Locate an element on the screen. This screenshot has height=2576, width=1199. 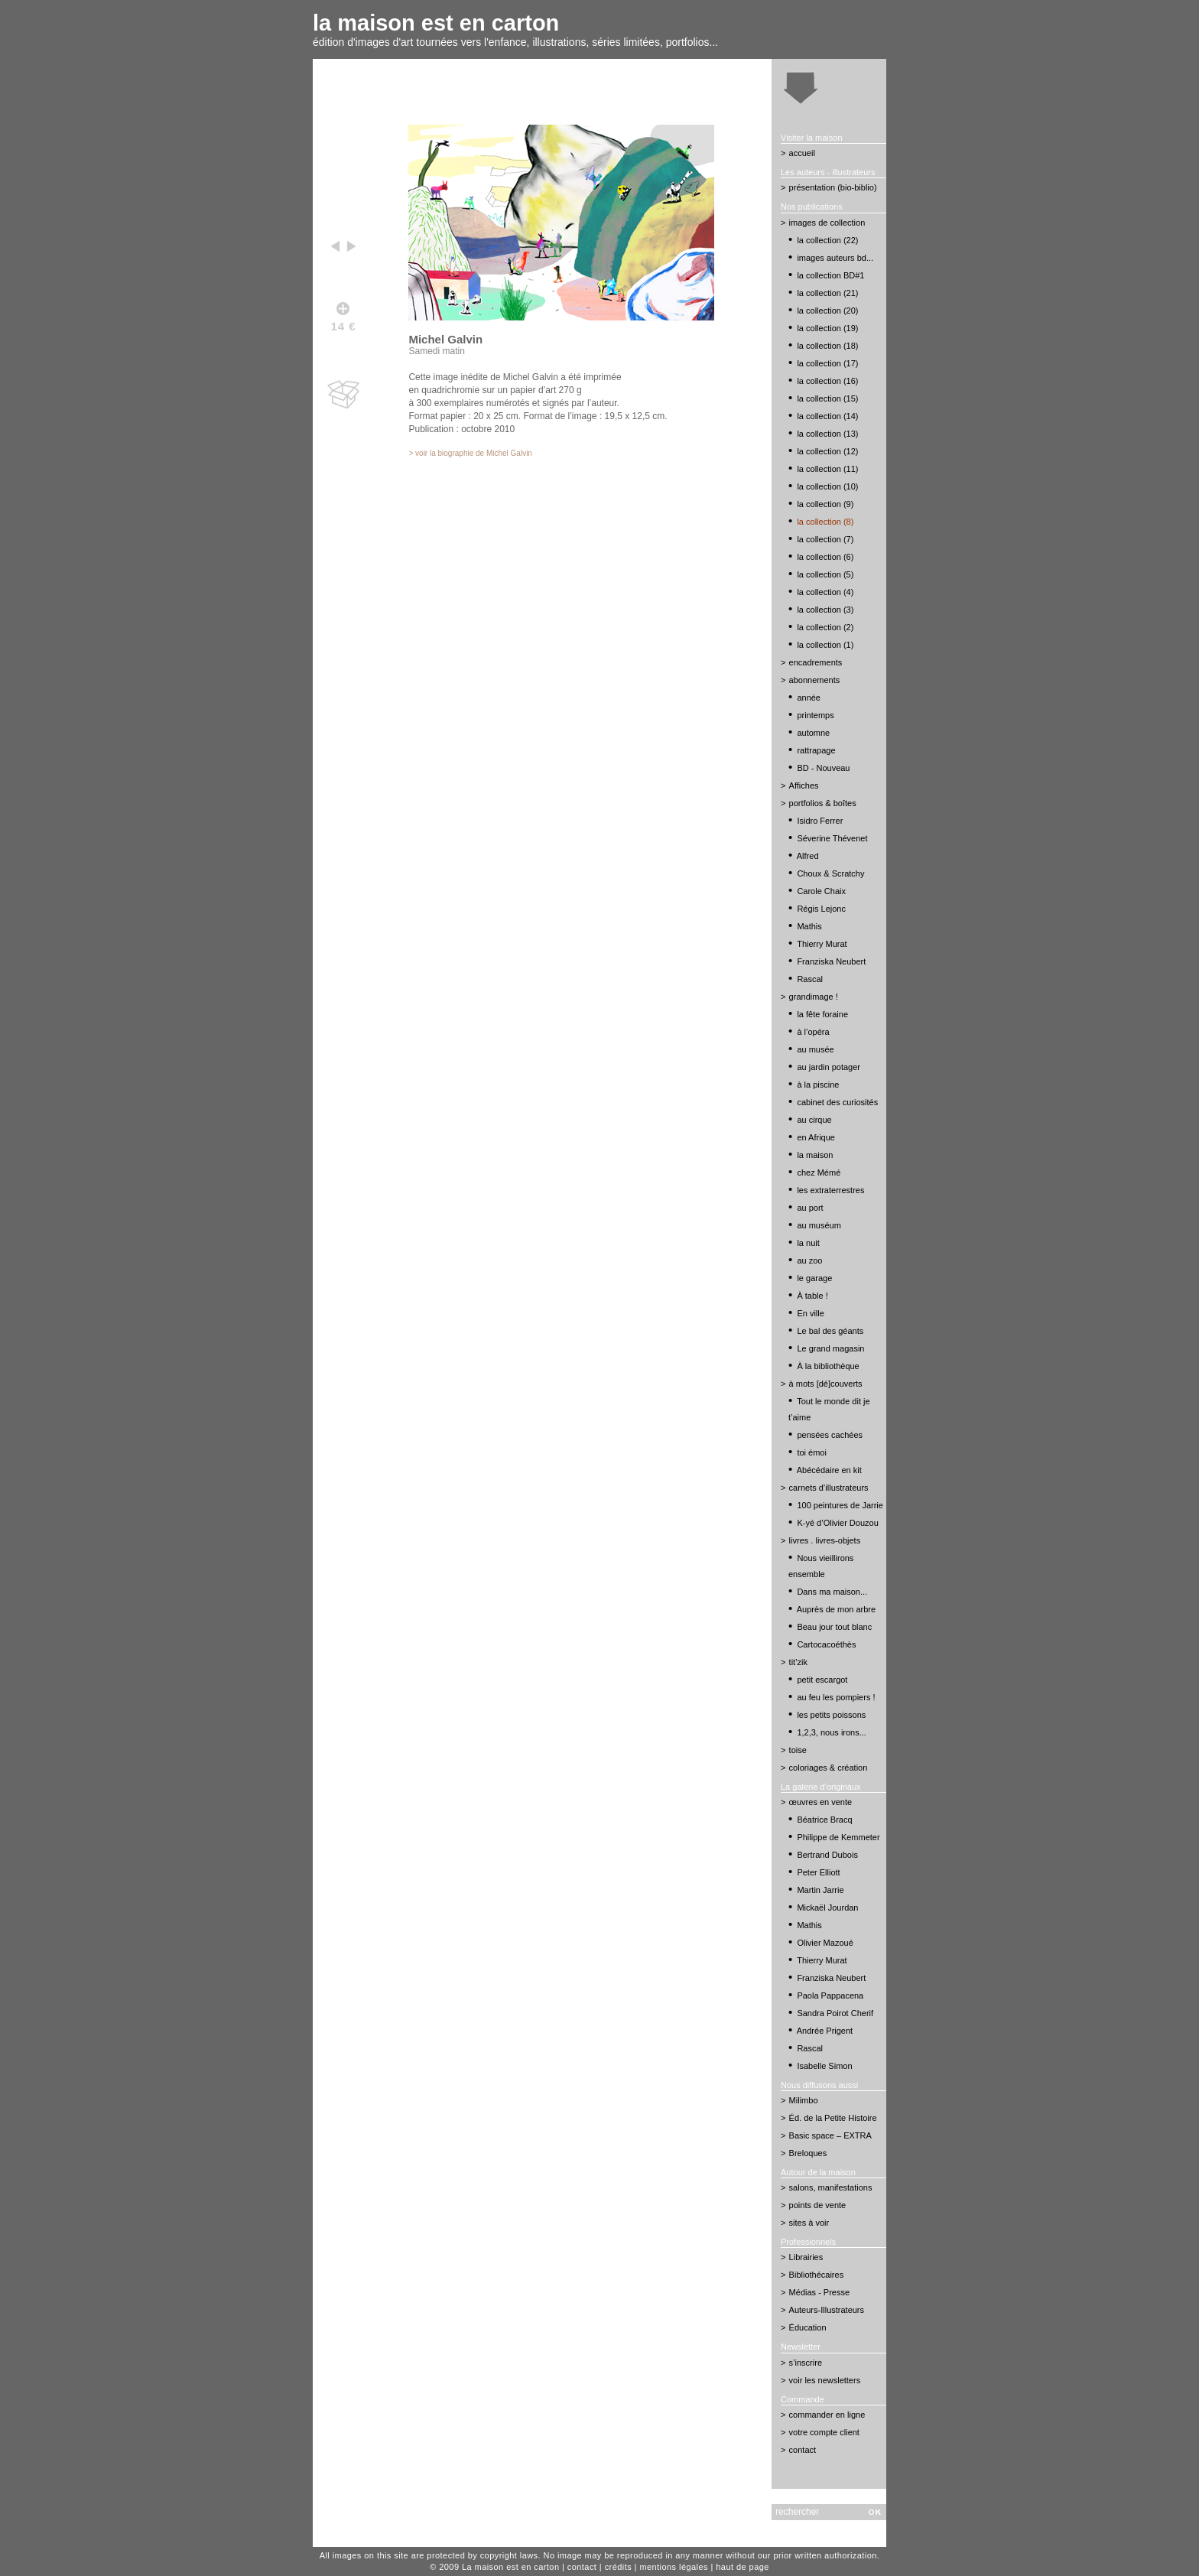
Basic space – EXTRA is located at coordinates (830, 2135).